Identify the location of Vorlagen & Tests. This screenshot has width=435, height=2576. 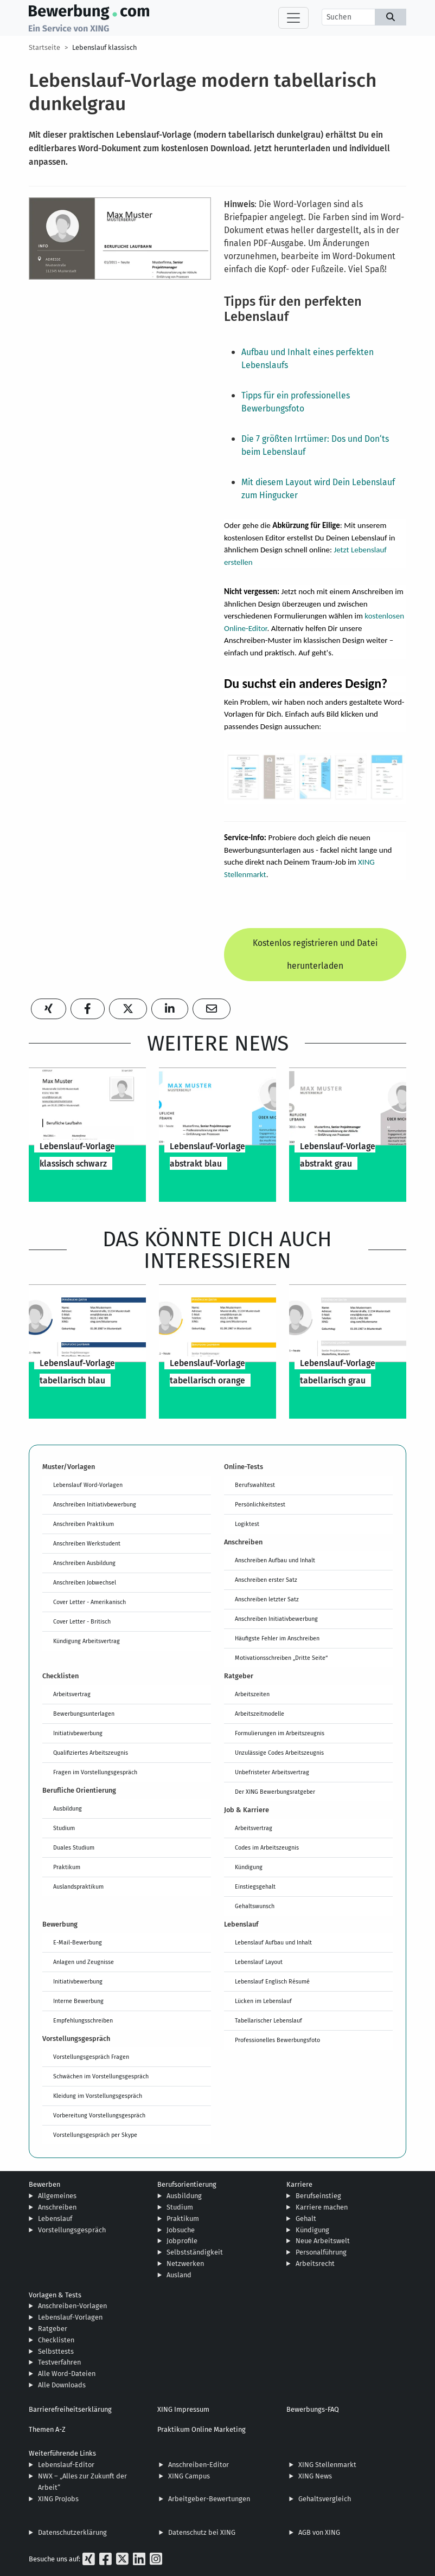
(55, 2295).